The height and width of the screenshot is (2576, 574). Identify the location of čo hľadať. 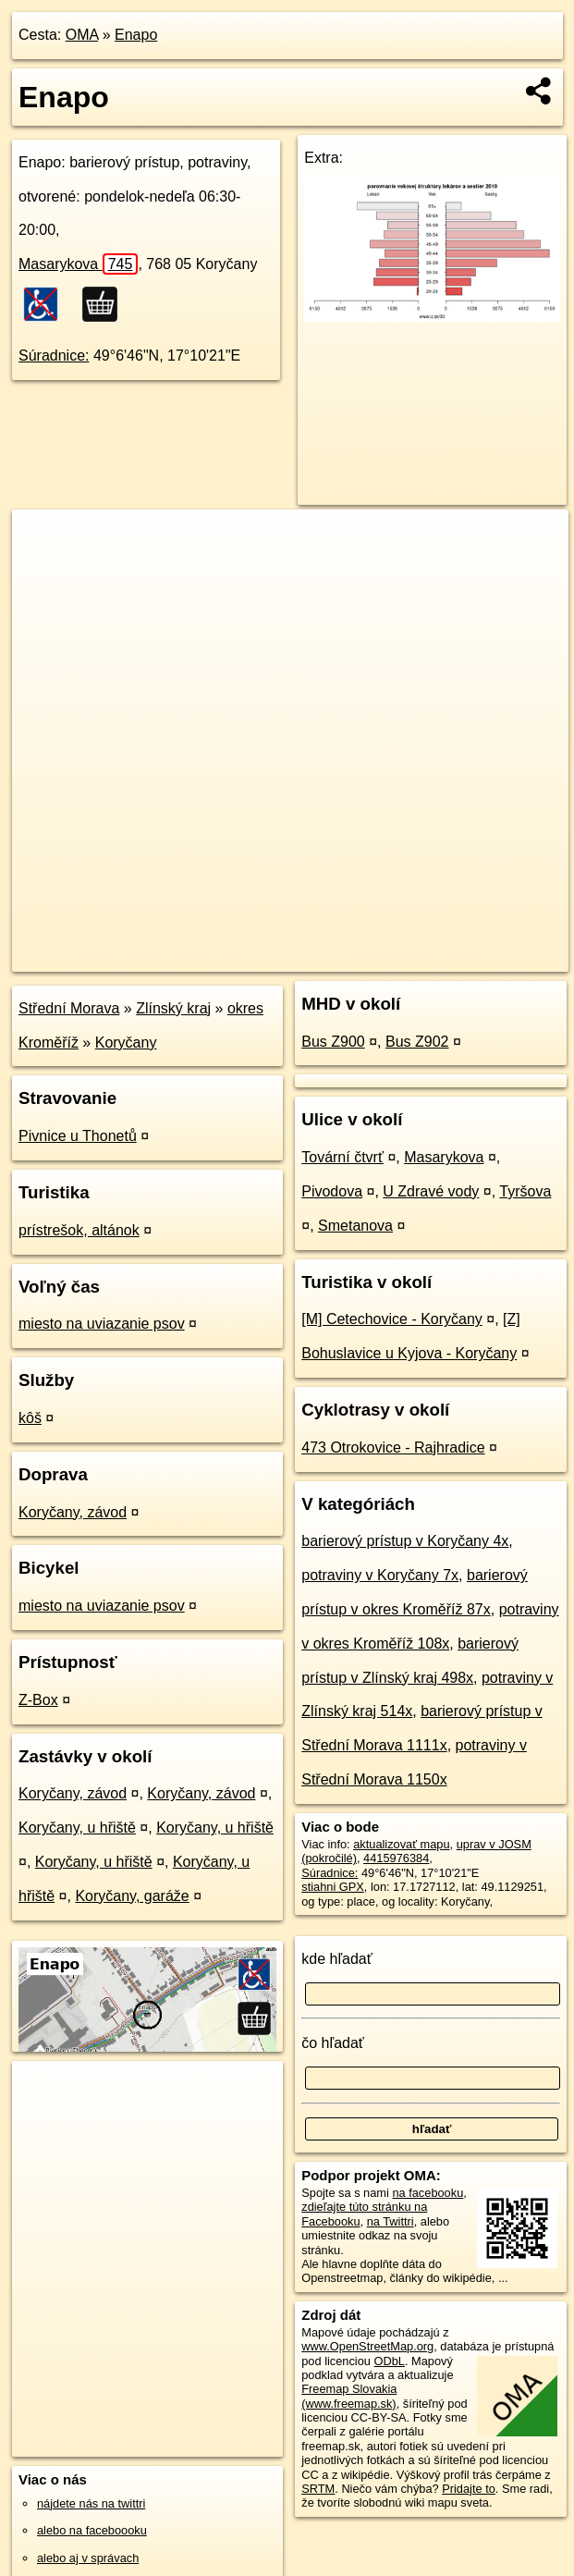
(332, 2043).